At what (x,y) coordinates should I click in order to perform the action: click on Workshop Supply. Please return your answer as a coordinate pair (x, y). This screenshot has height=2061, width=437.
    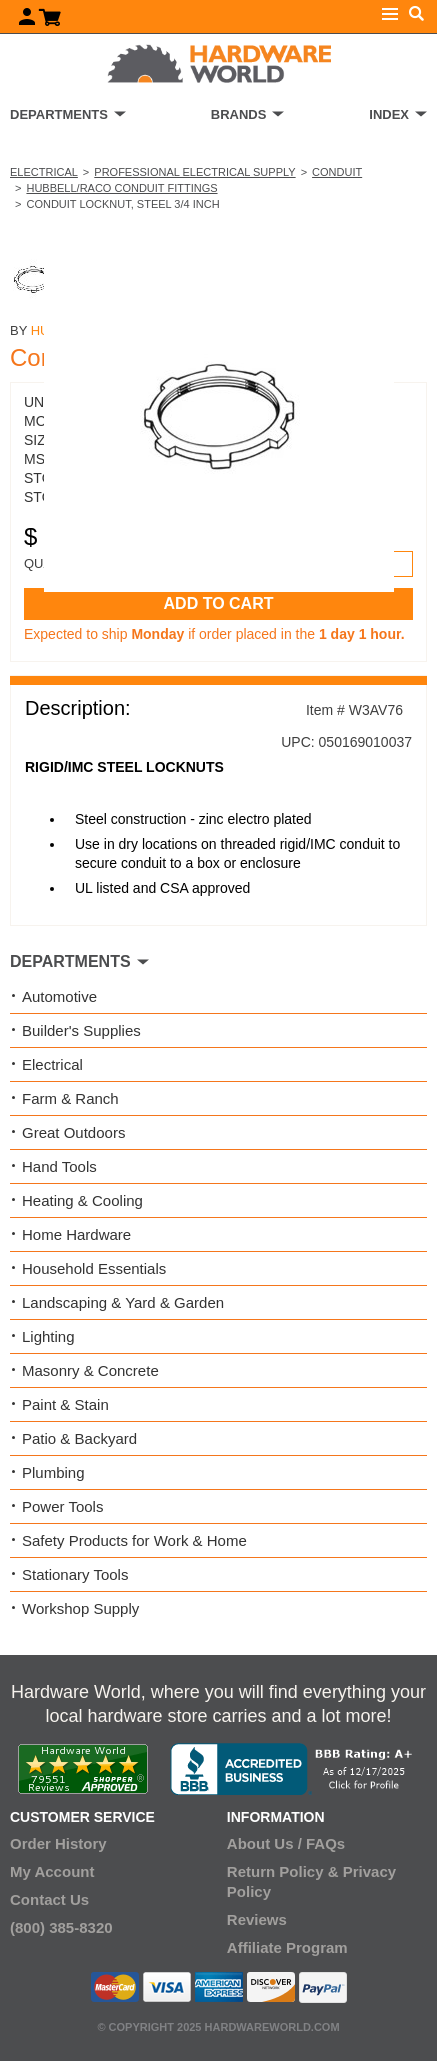
    Looking at the image, I should click on (80, 1608).